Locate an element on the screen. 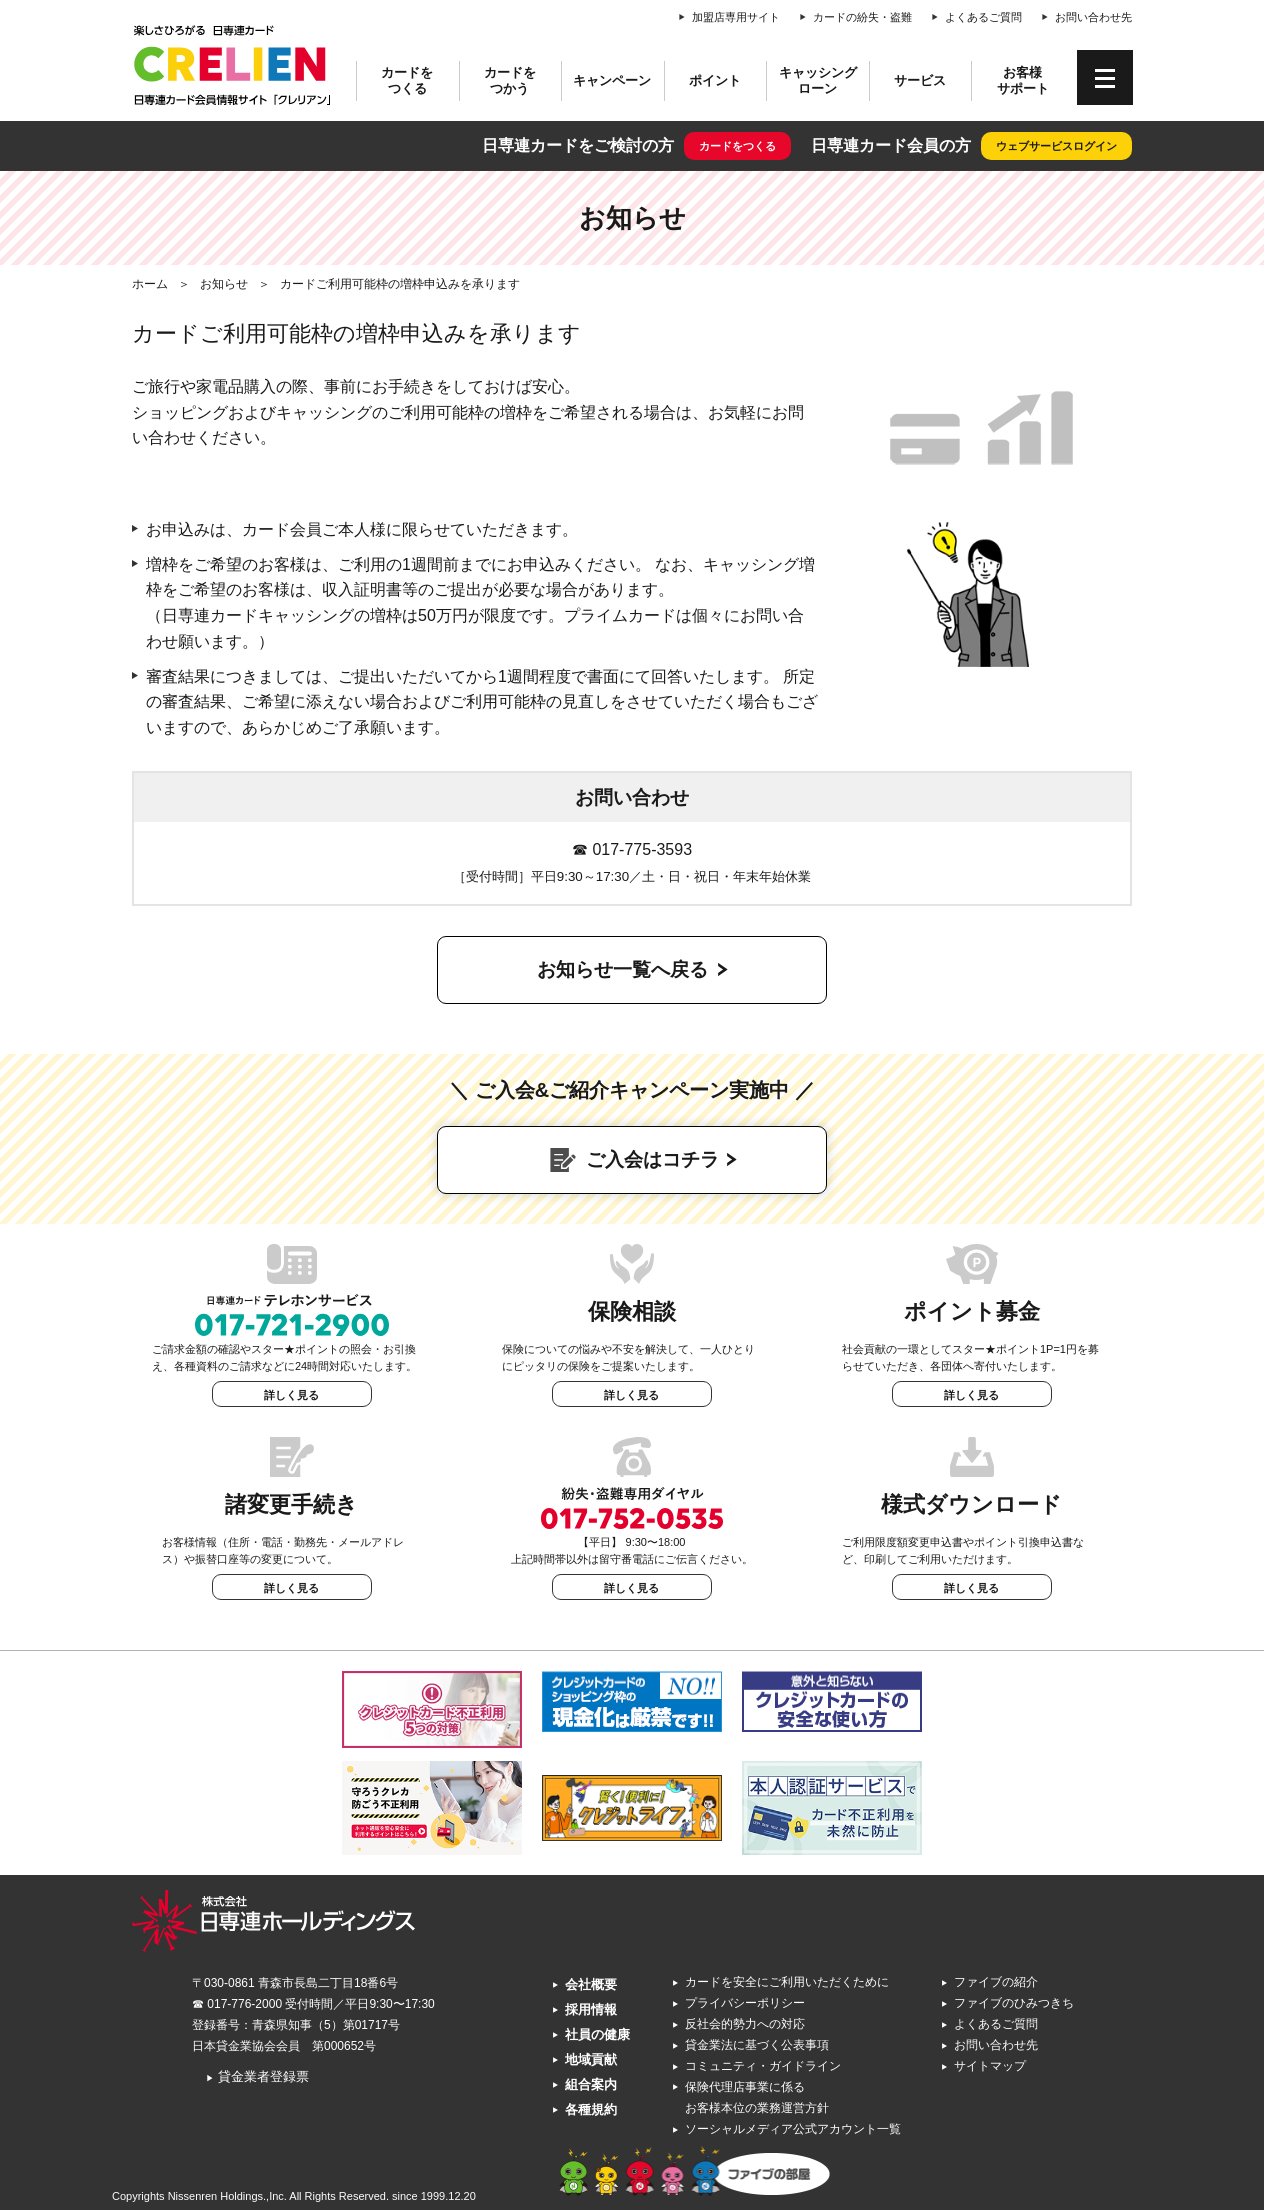 The width and height of the screenshot is (1264, 2210). 加盟店専用サイト is located at coordinates (736, 17).